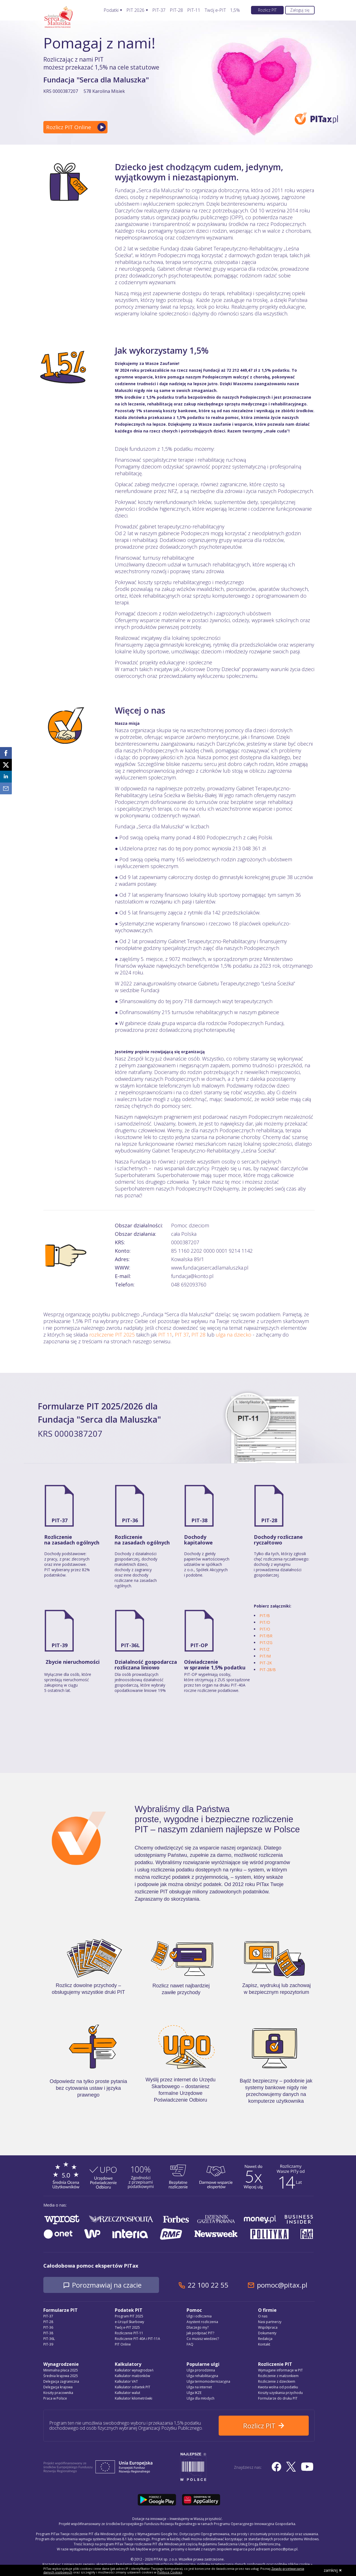  I want to click on Rozlicz PIT, so click(267, 10).